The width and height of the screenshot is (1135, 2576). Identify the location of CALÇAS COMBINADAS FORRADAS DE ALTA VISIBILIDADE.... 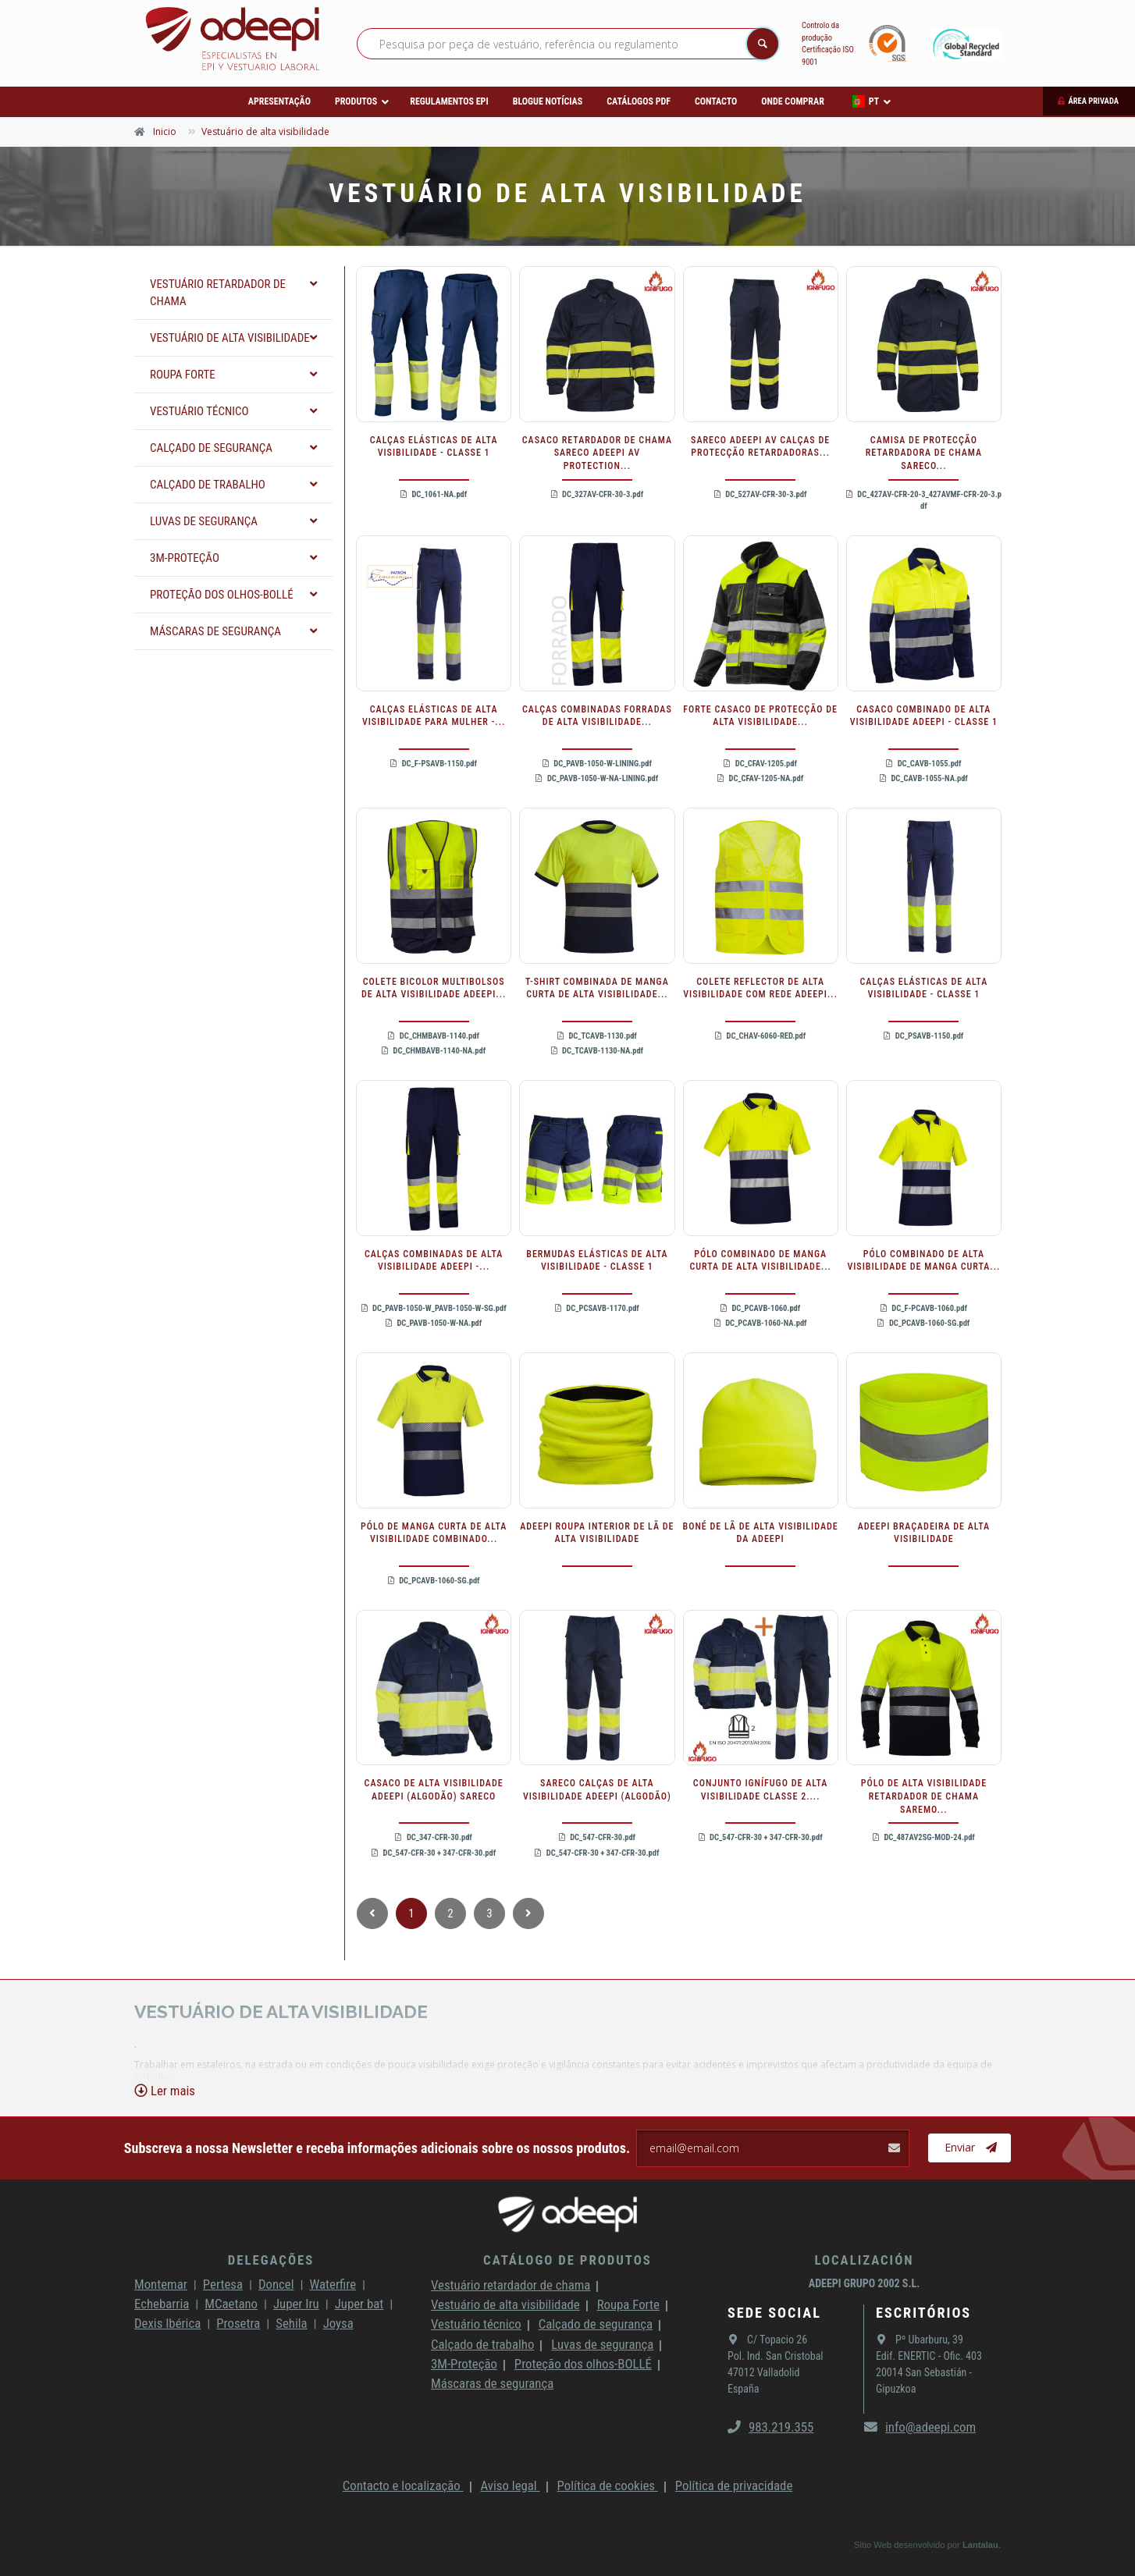
(597, 716).